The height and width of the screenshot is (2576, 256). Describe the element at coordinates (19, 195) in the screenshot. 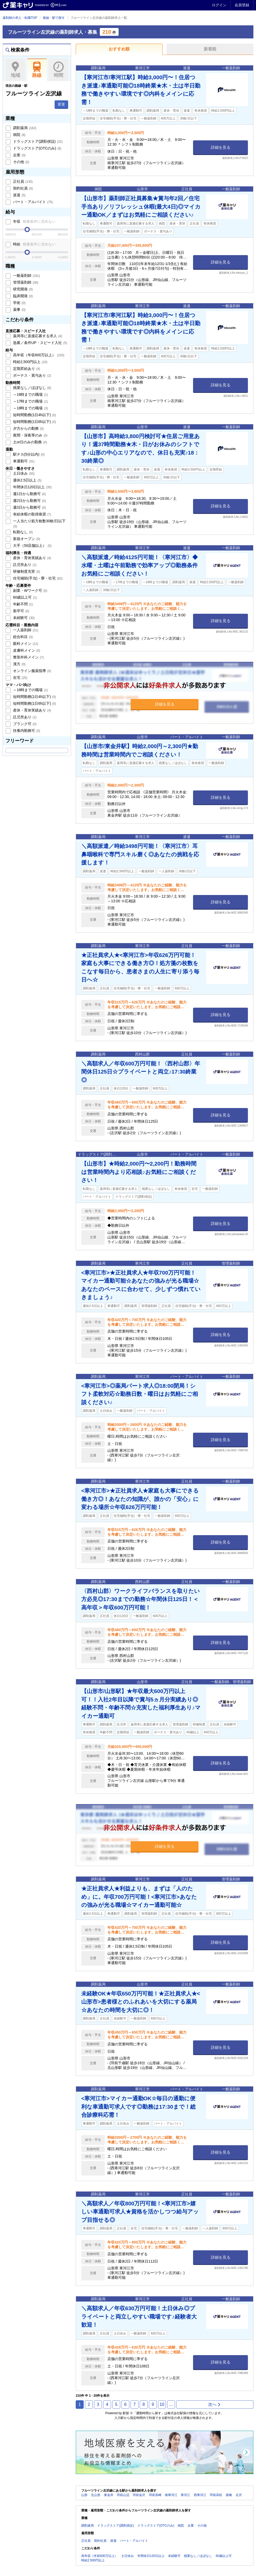

I see `派遣` at that location.